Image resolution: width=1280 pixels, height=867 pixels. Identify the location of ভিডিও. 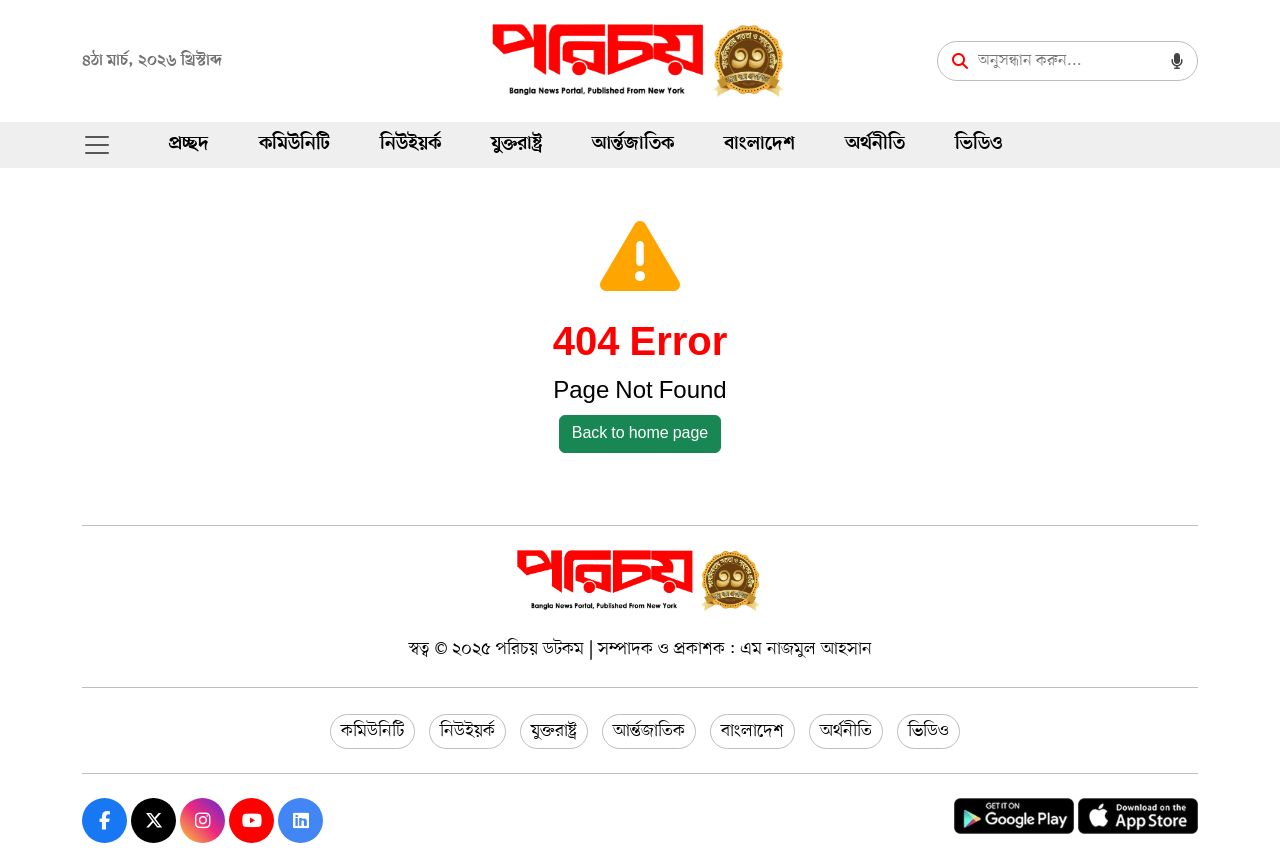
(978, 144).